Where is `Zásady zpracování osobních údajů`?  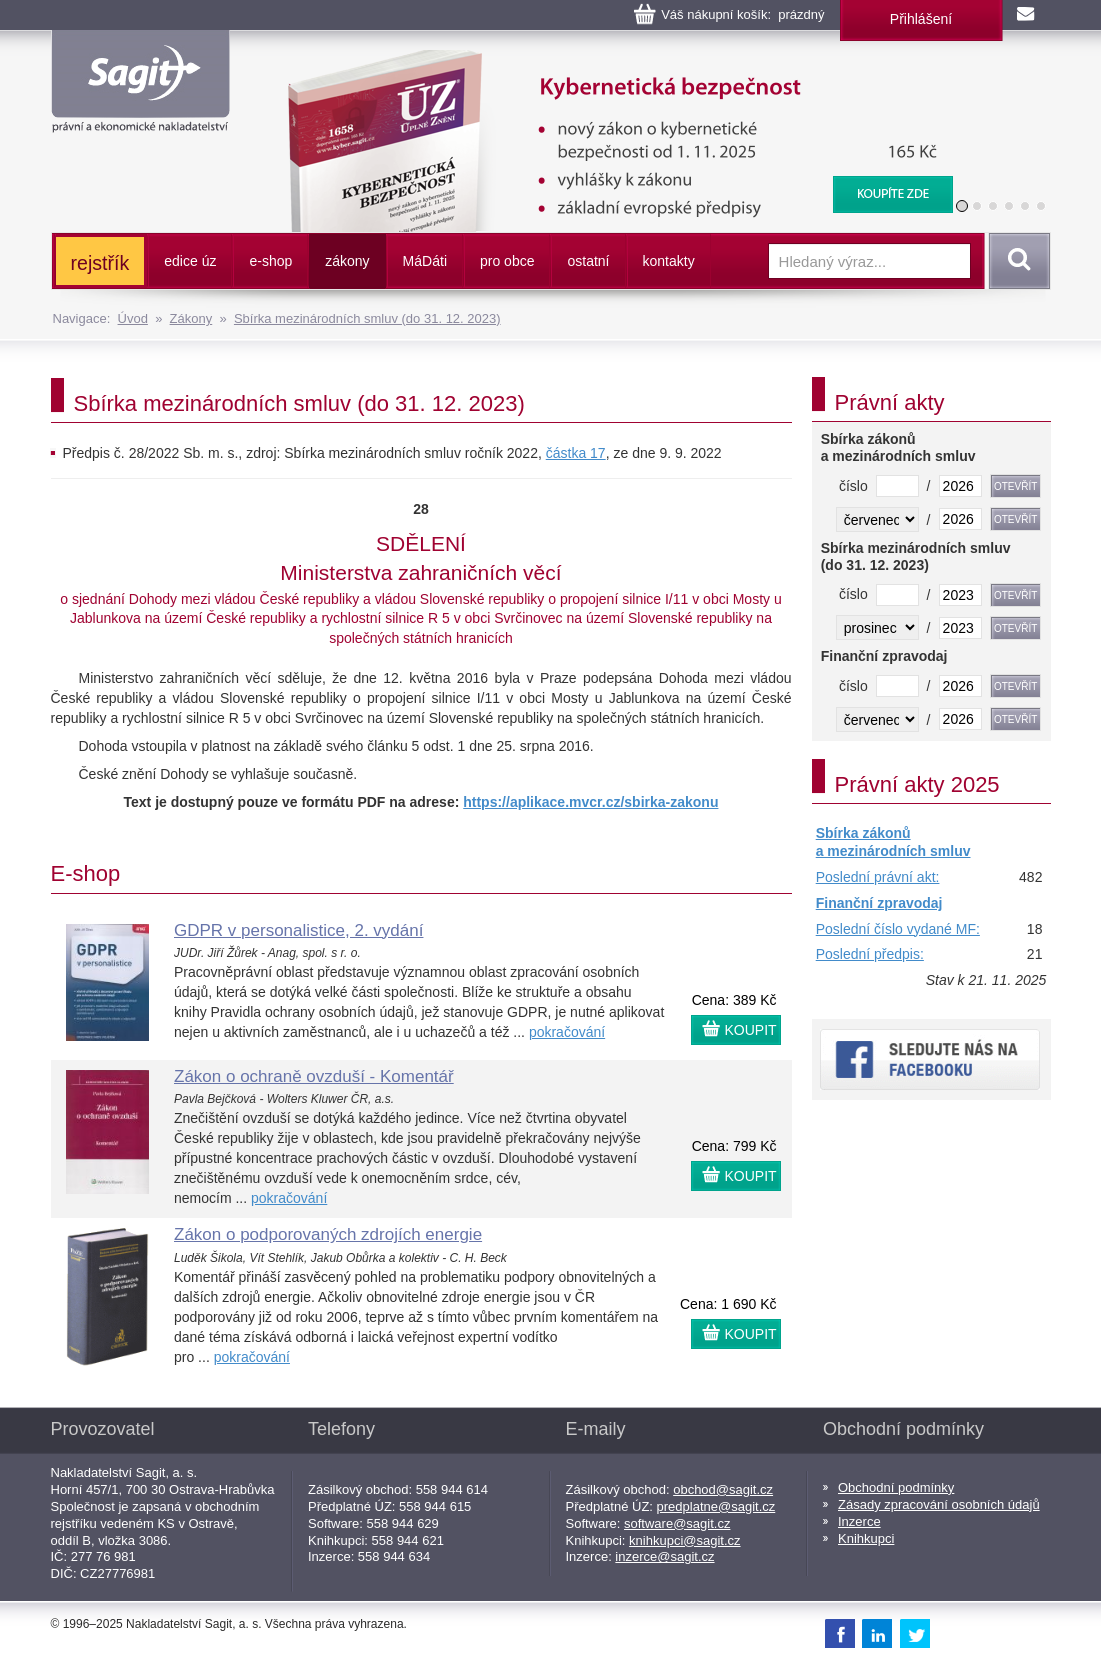
Zásady zpracování osobních údajů is located at coordinates (939, 1504).